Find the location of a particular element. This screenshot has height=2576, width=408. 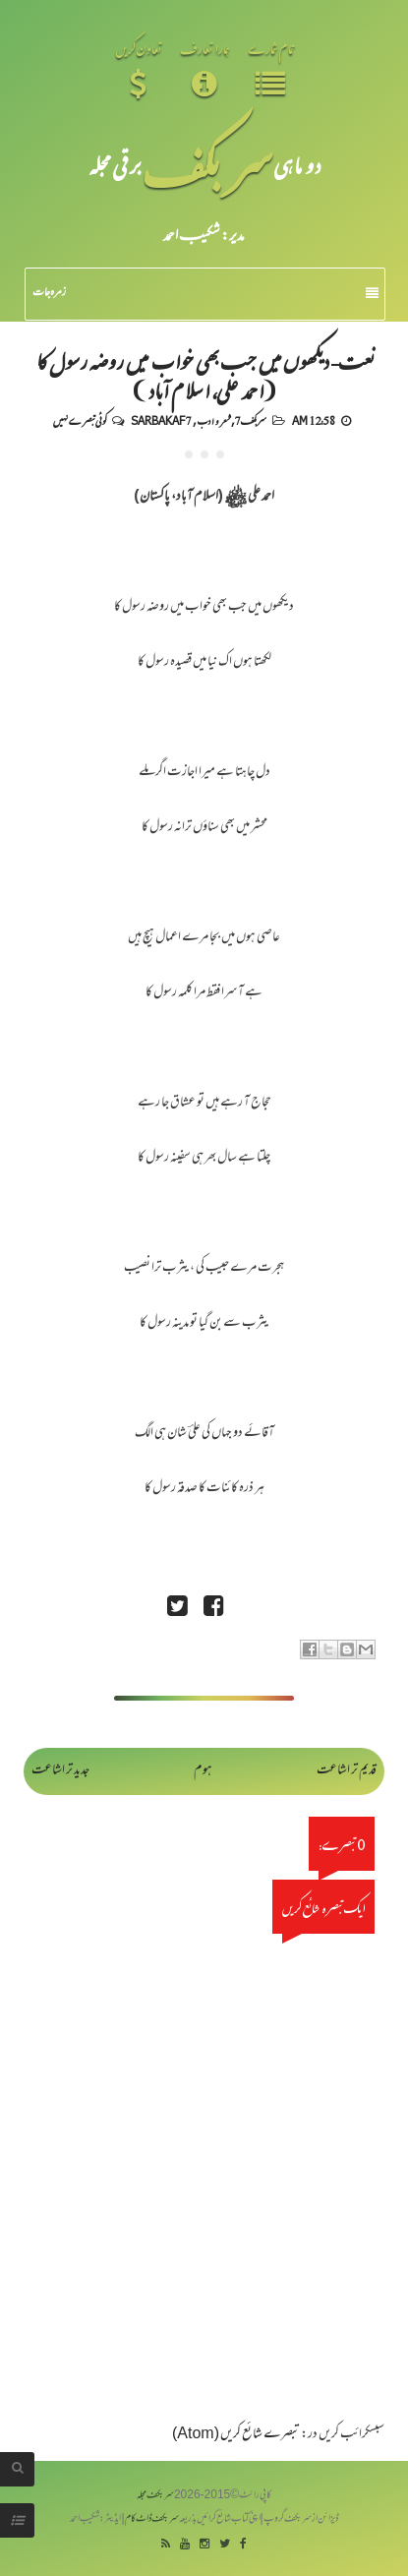

سربکف7 is located at coordinates (250, 420).